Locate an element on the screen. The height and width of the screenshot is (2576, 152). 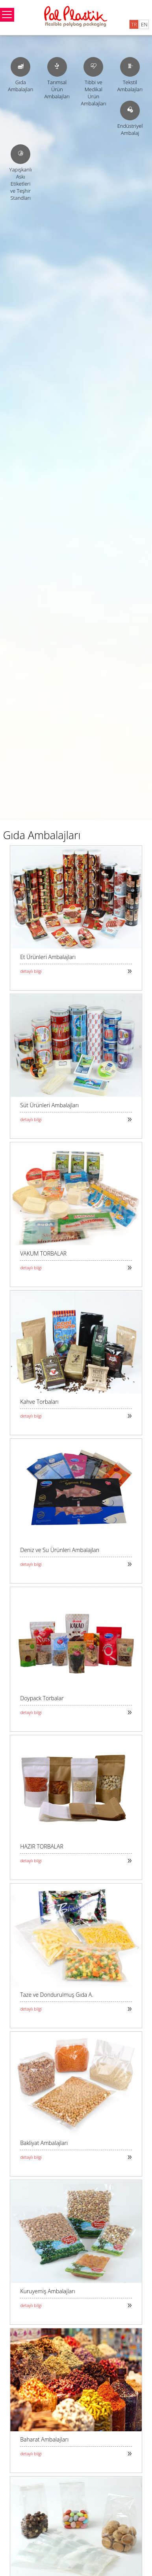
EN is located at coordinates (144, 24).